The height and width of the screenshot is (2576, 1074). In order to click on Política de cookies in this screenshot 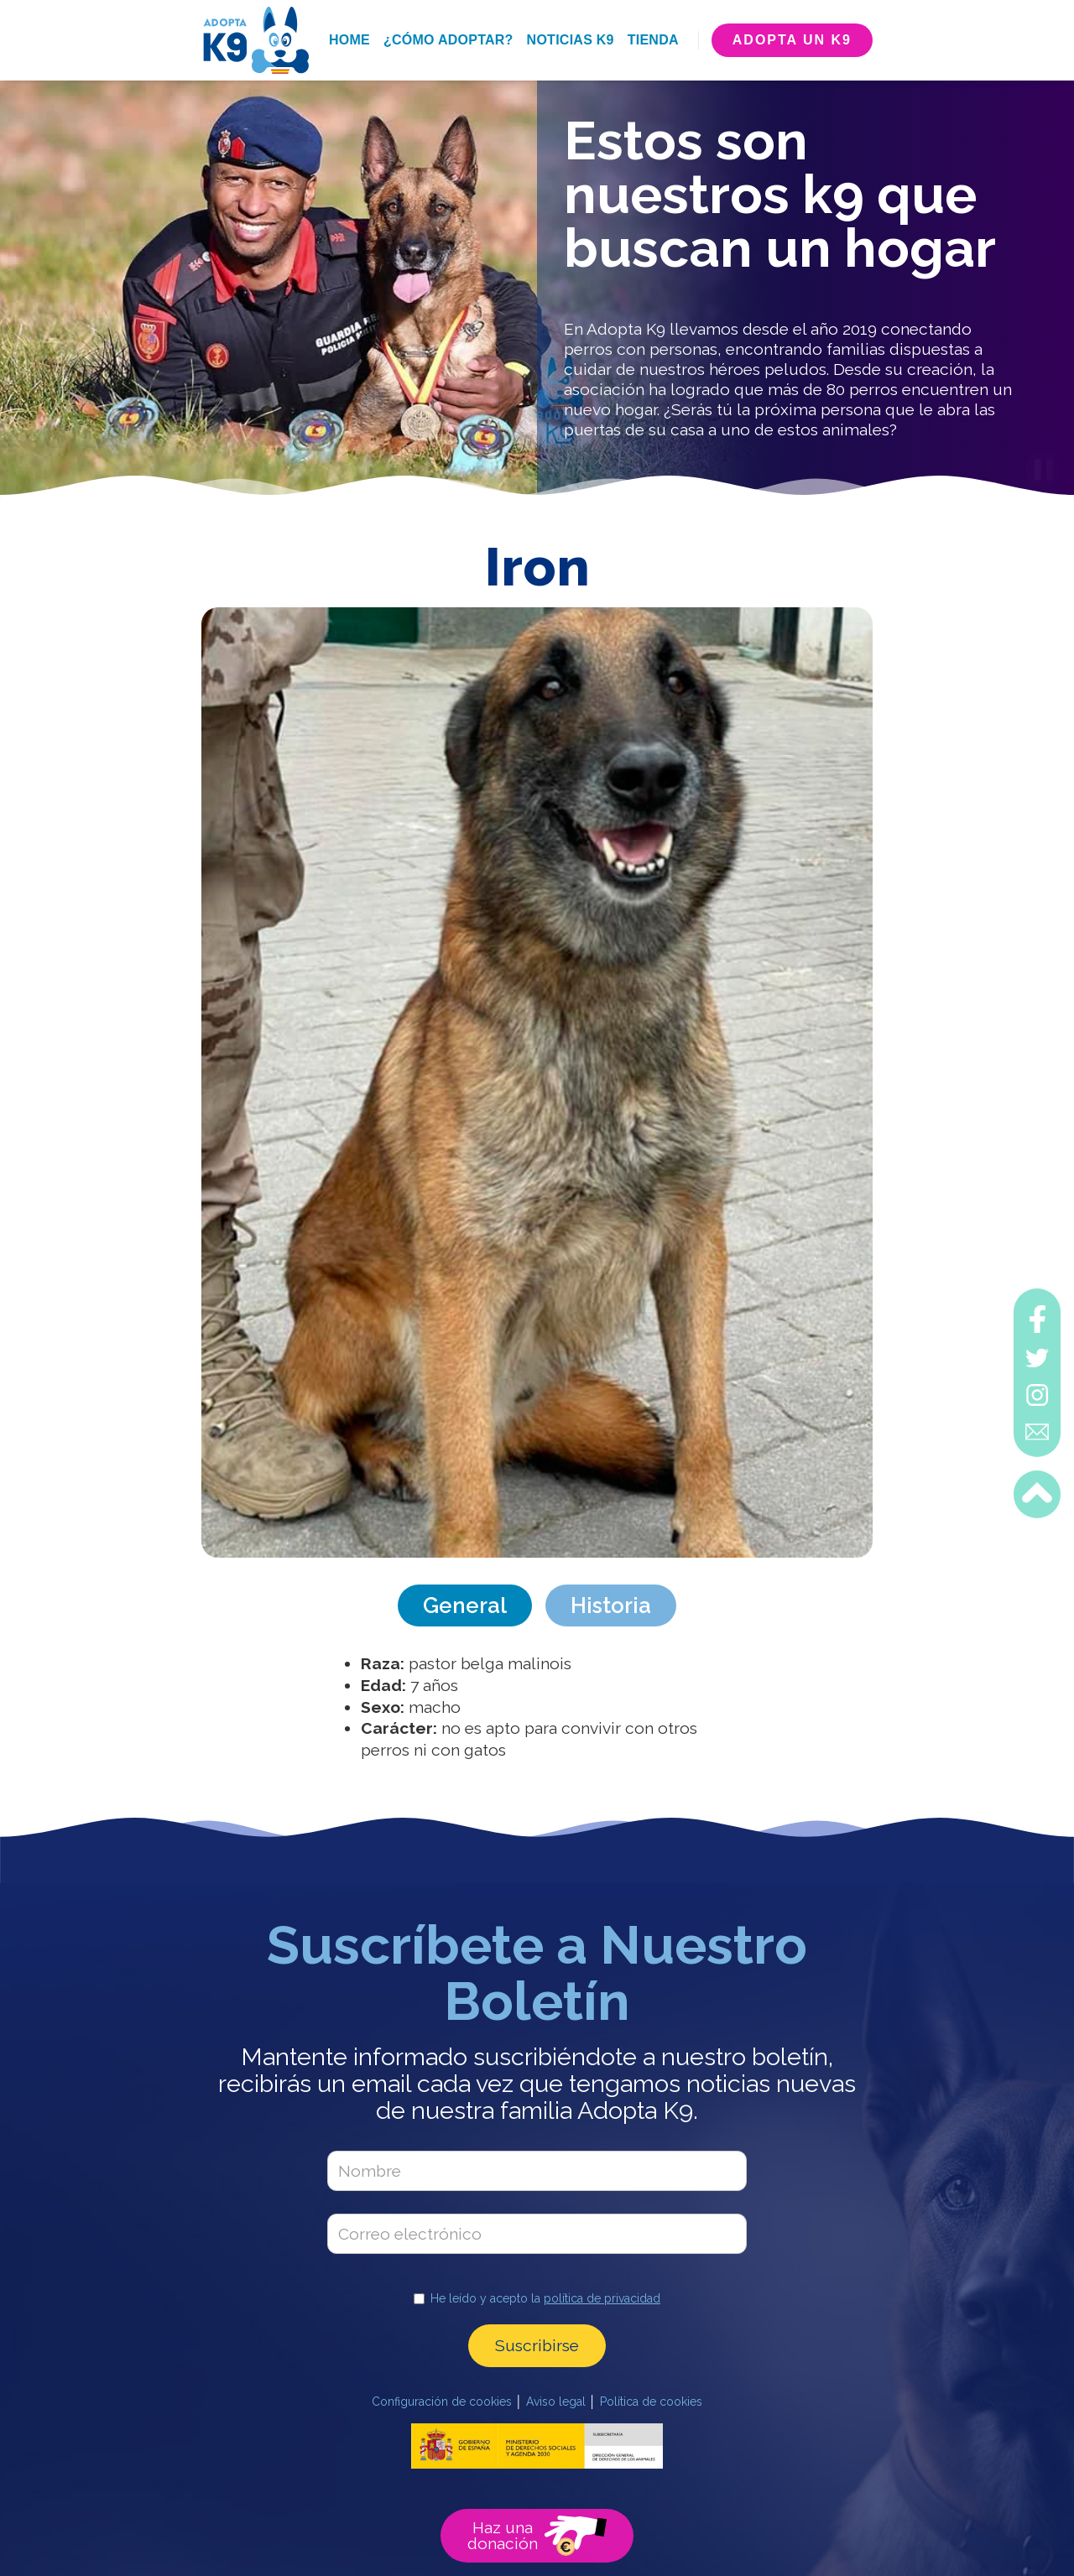, I will do `click(651, 2401)`.